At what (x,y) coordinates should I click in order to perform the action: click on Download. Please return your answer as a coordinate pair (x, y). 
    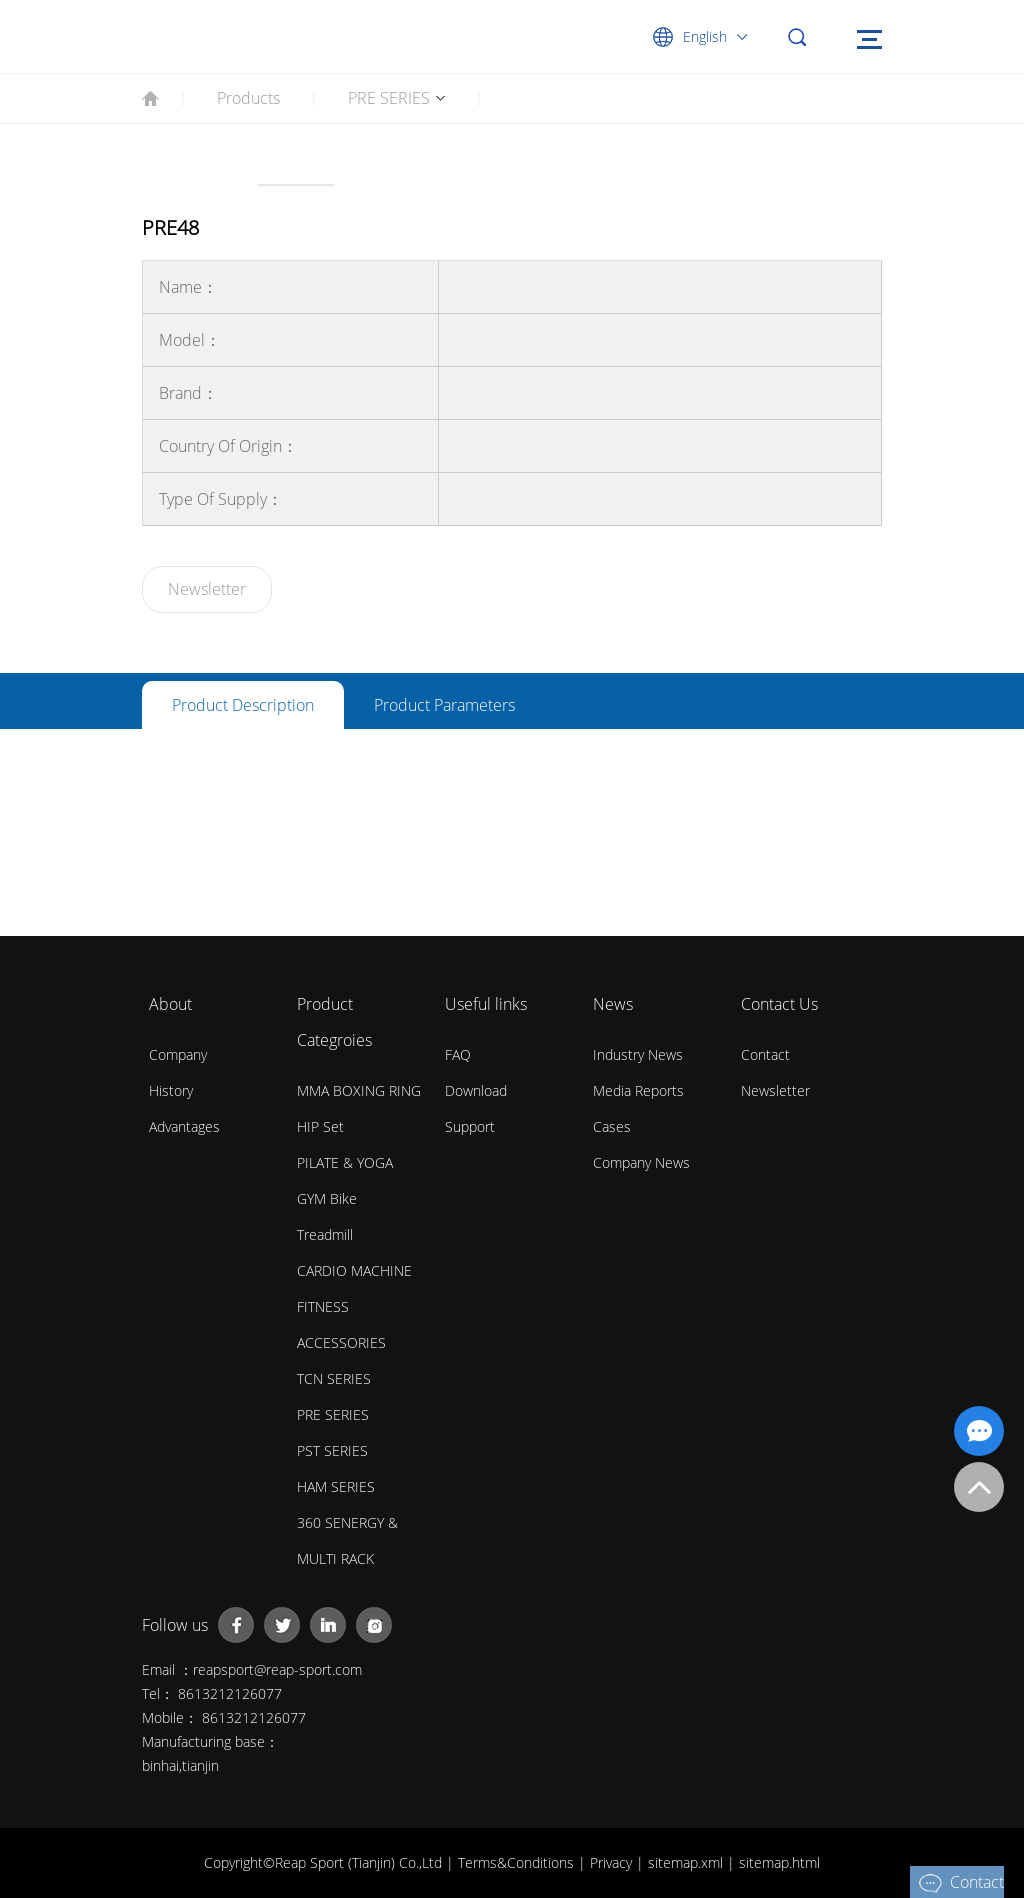
    Looking at the image, I should click on (476, 1090).